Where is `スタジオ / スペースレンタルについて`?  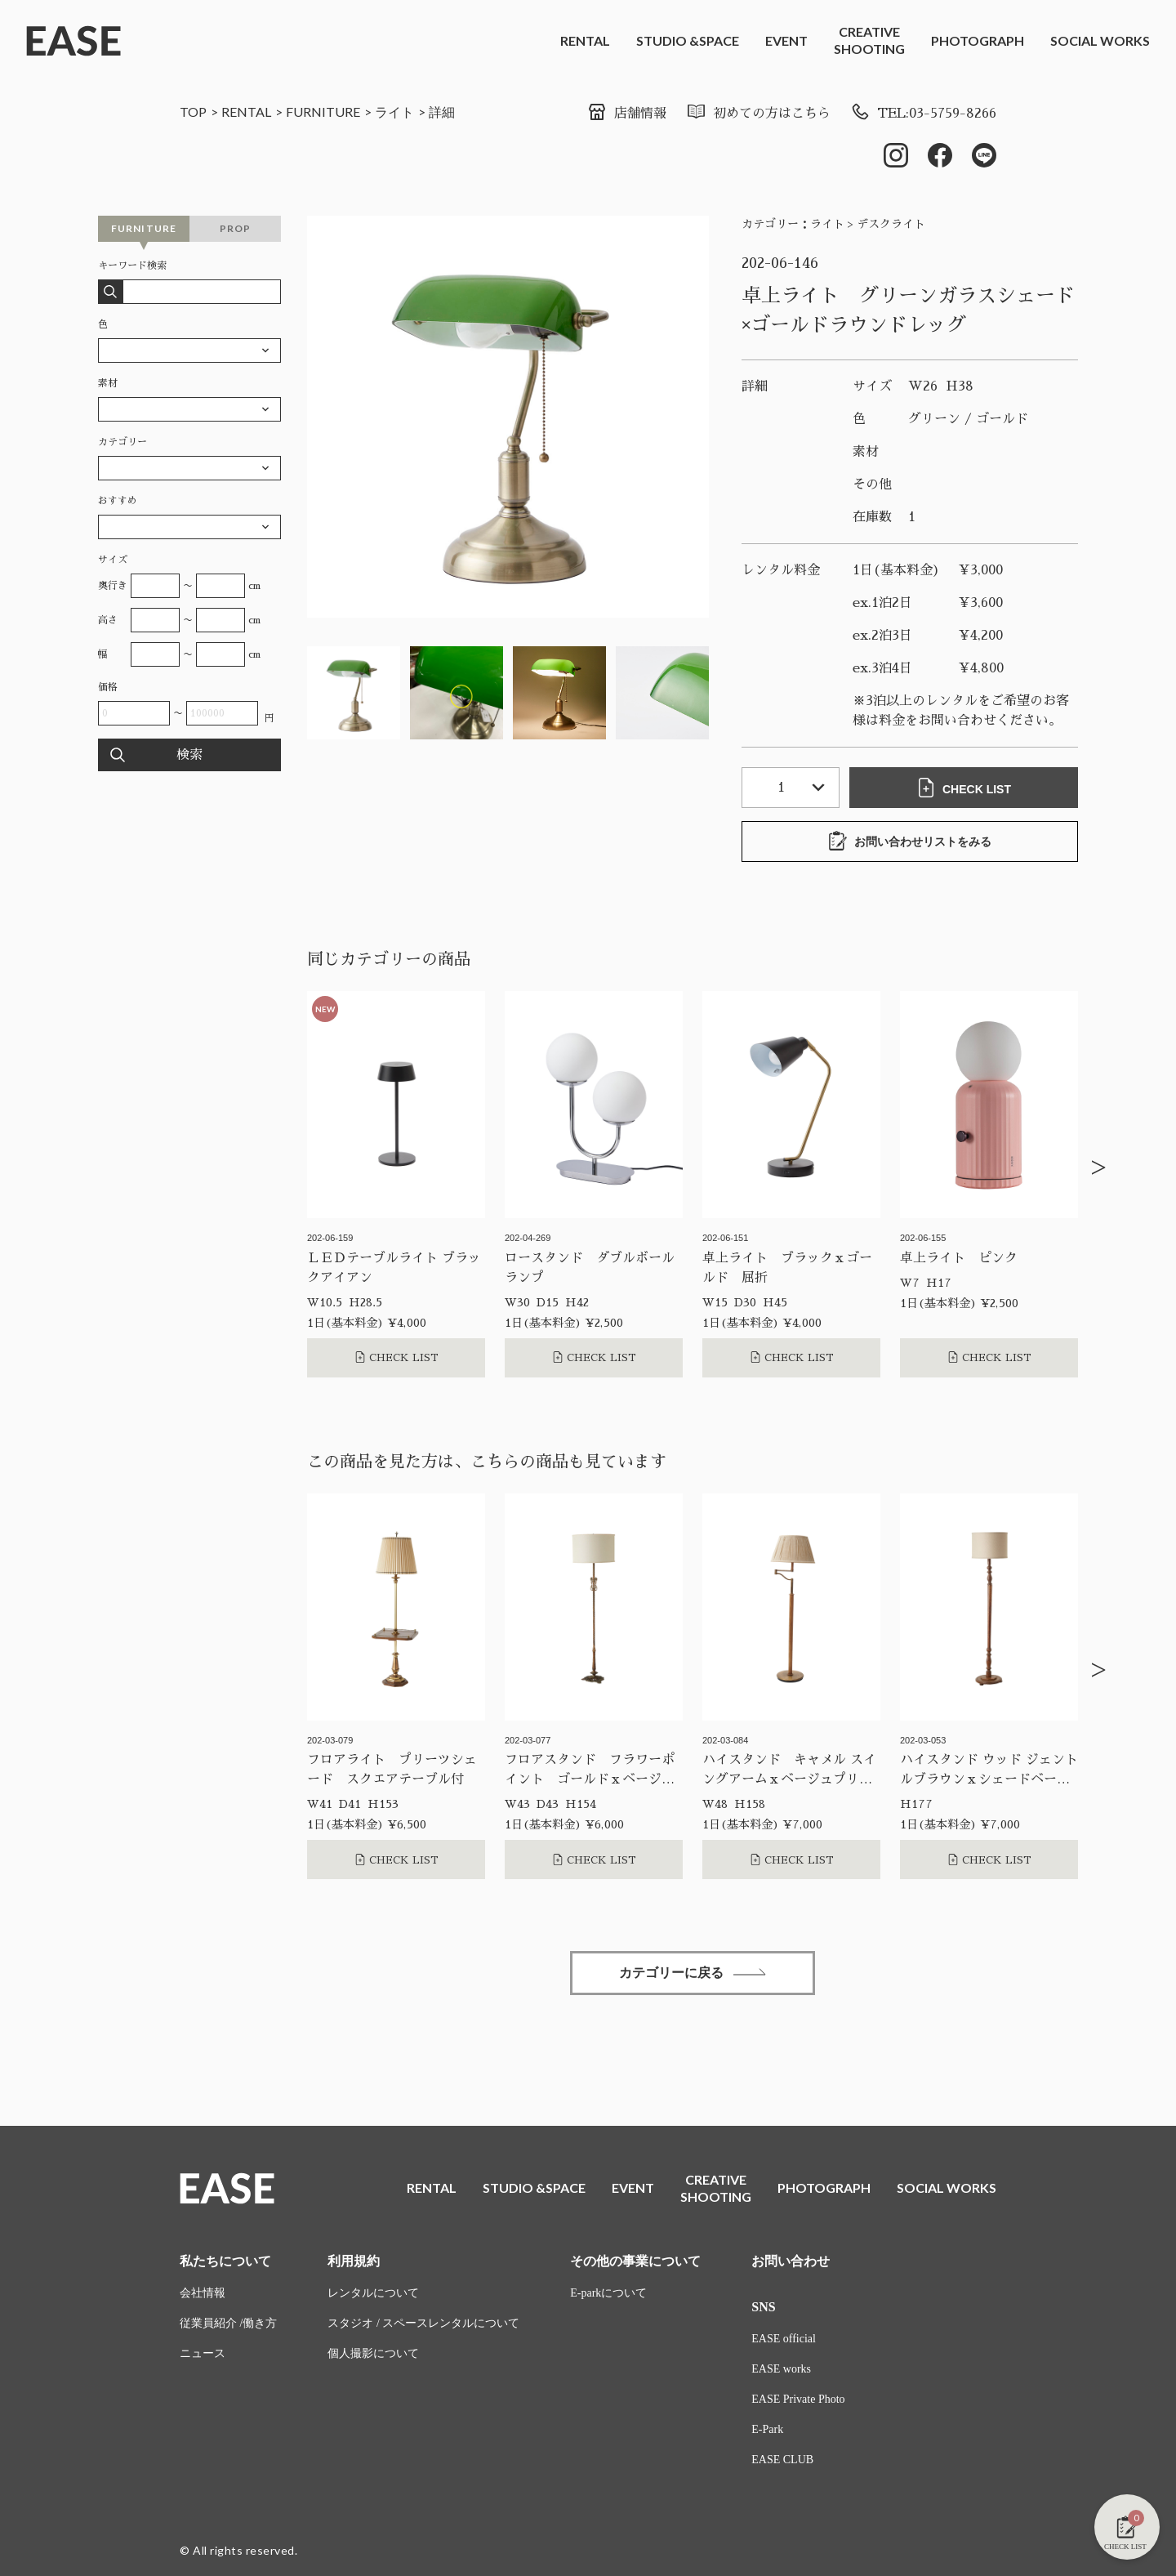
スタジオ / スペースレンタルについて is located at coordinates (423, 2323).